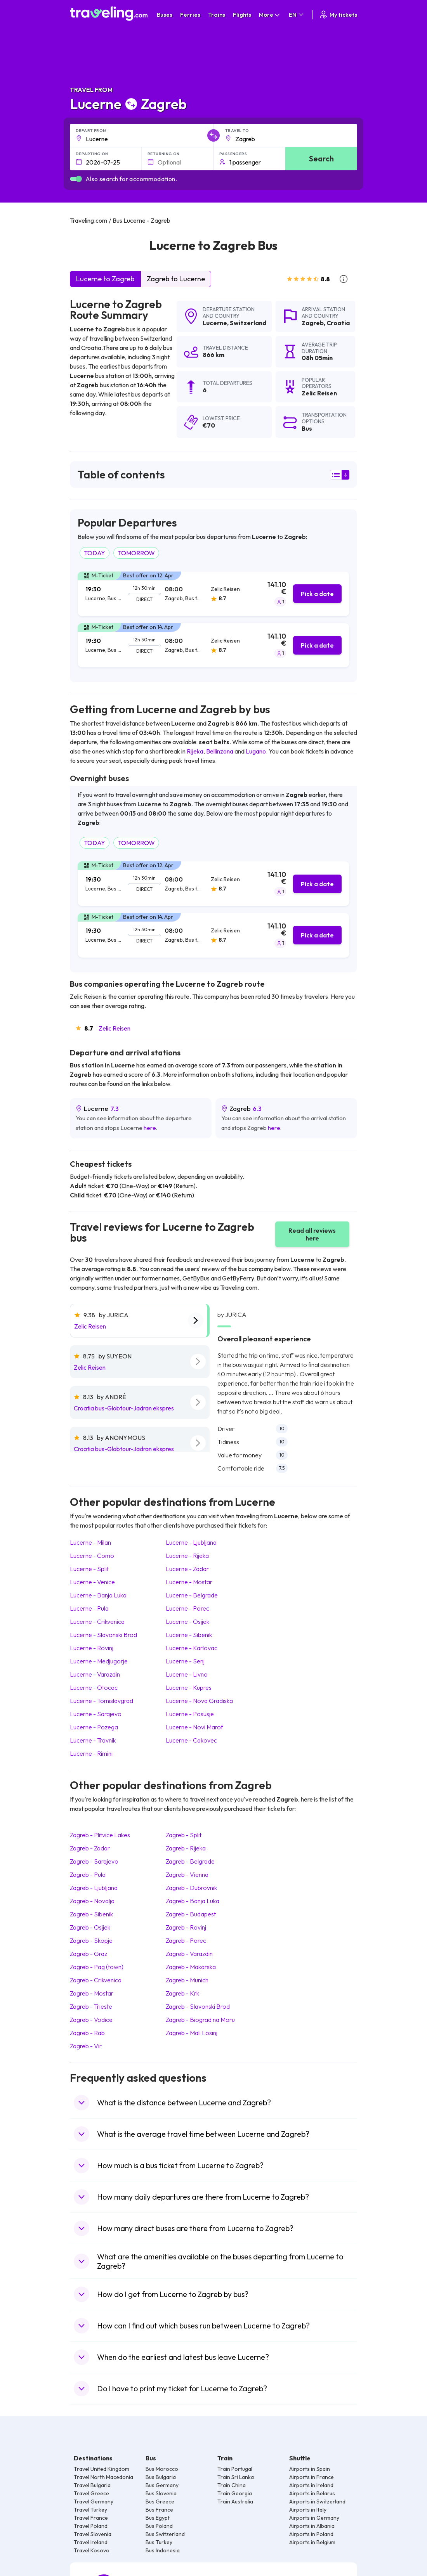 The image size is (427, 2576). What do you see at coordinates (91, 1940) in the screenshot?
I see `Zagreb Skopje` at bounding box center [91, 1940].